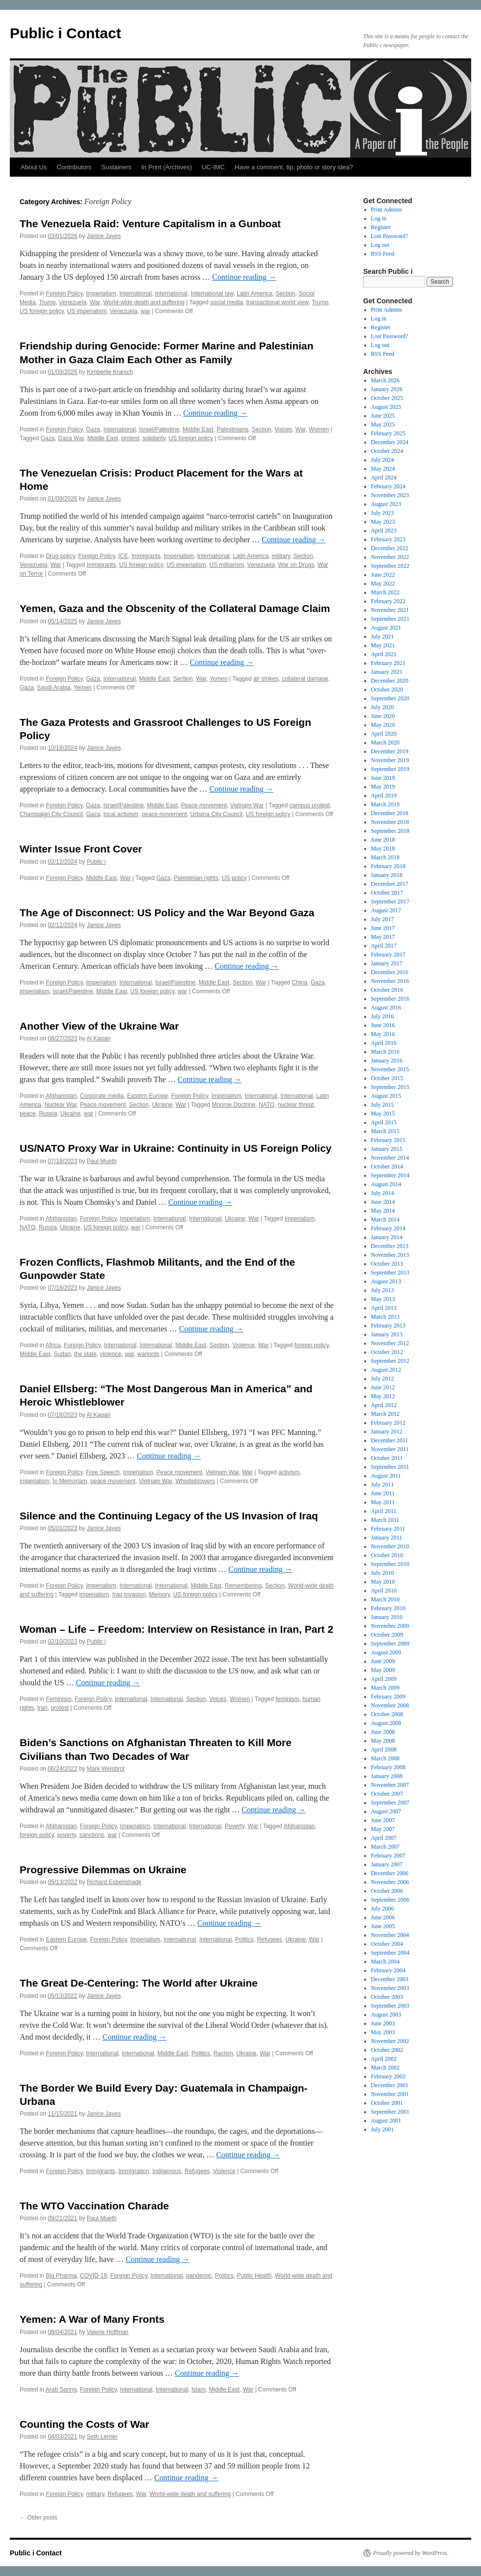  What do you see at coordinates (382, 1193) in the screenshot?
I see `July 2014` at bounding box center [382, 1193].